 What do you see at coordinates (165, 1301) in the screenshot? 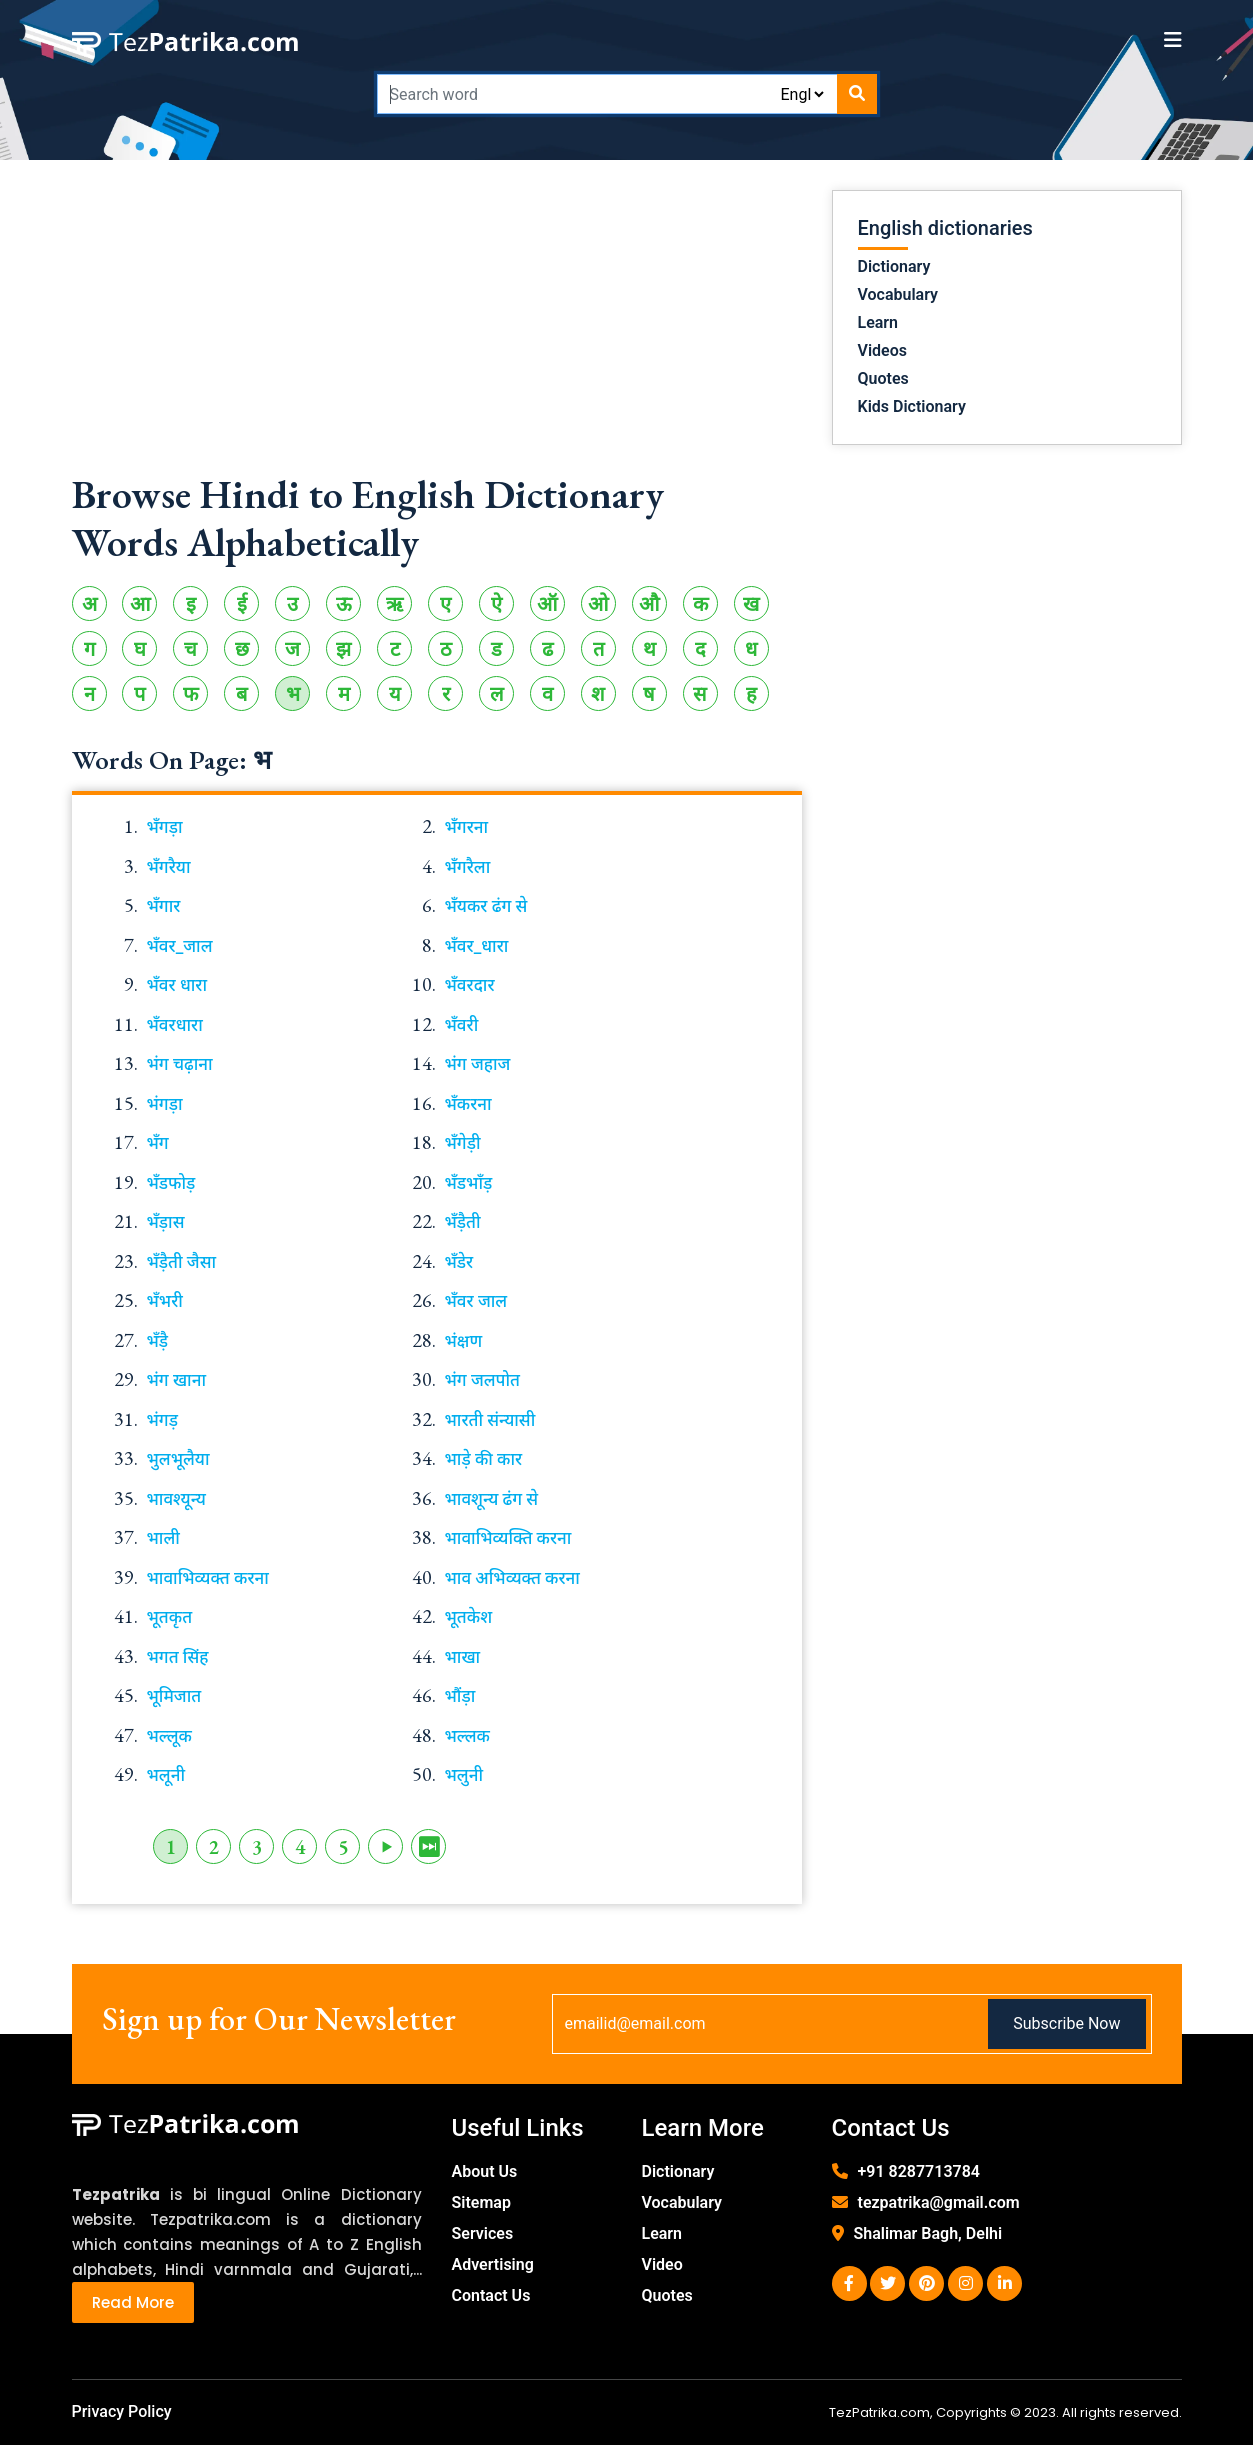
I see `भँभरी` at bounding box center [165, 1301].